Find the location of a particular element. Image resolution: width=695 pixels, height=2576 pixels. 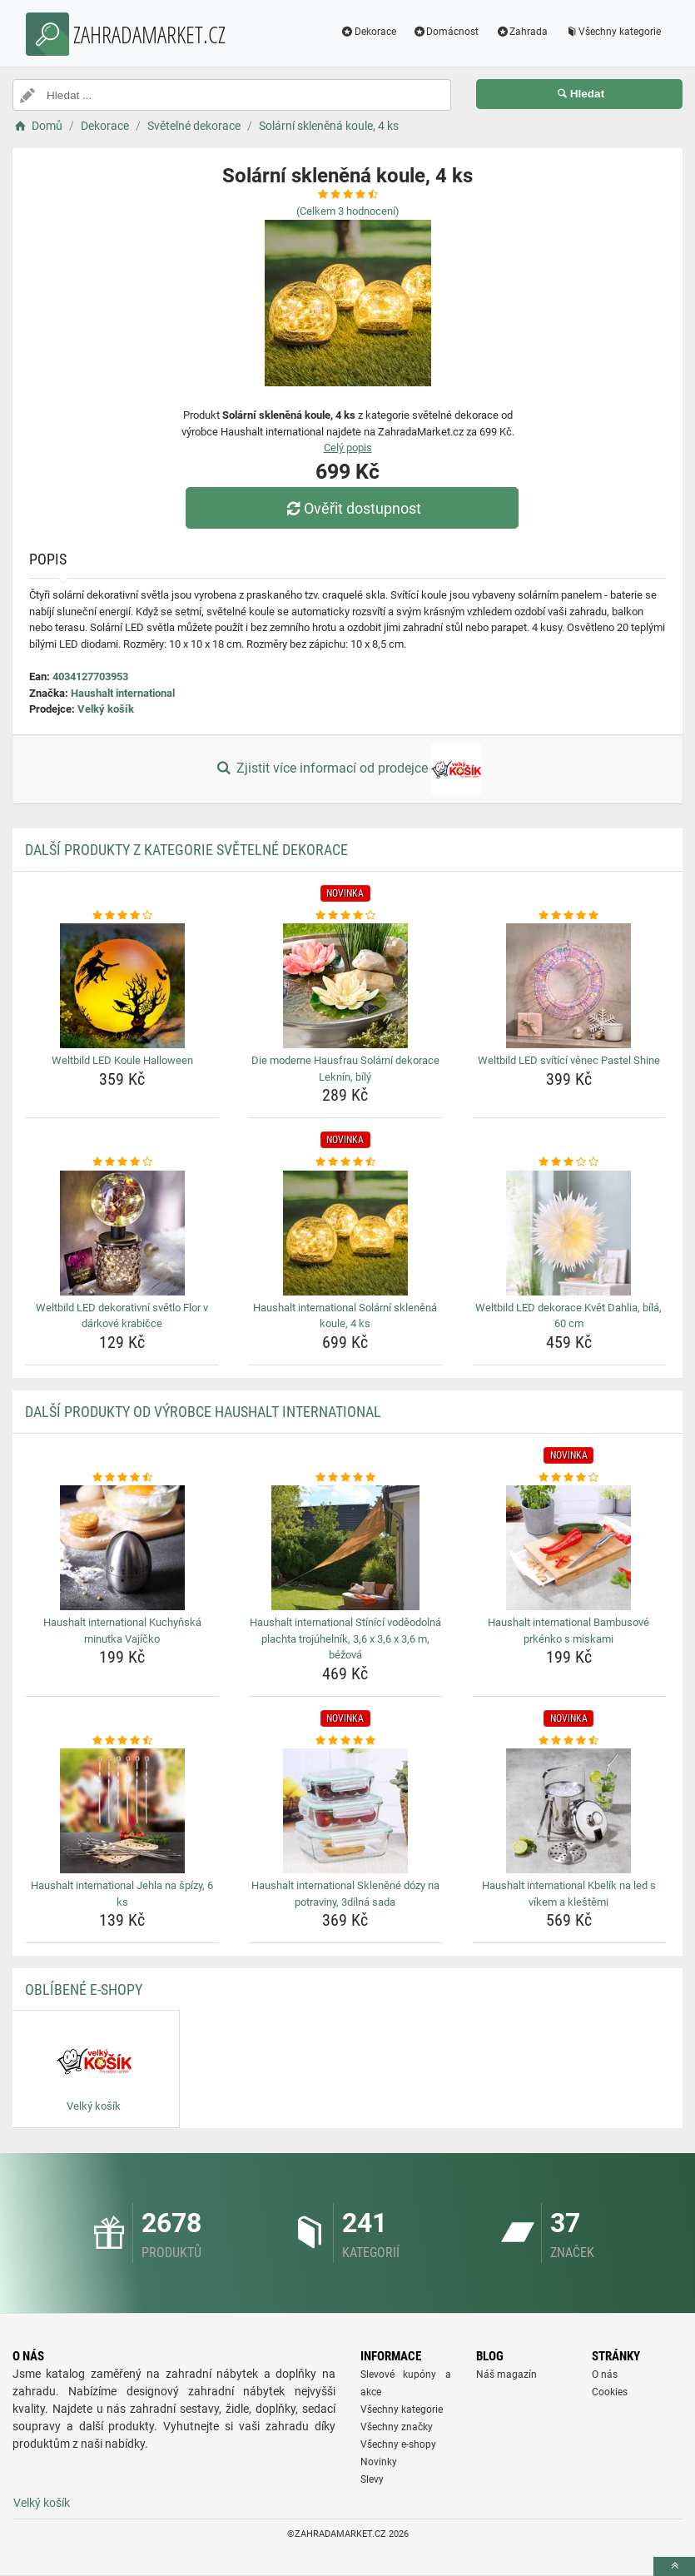

[weltbild-led-dekorativni-svetlo-flor-v-darkove-krabicce-img] is located at coordinates (122, 1233).